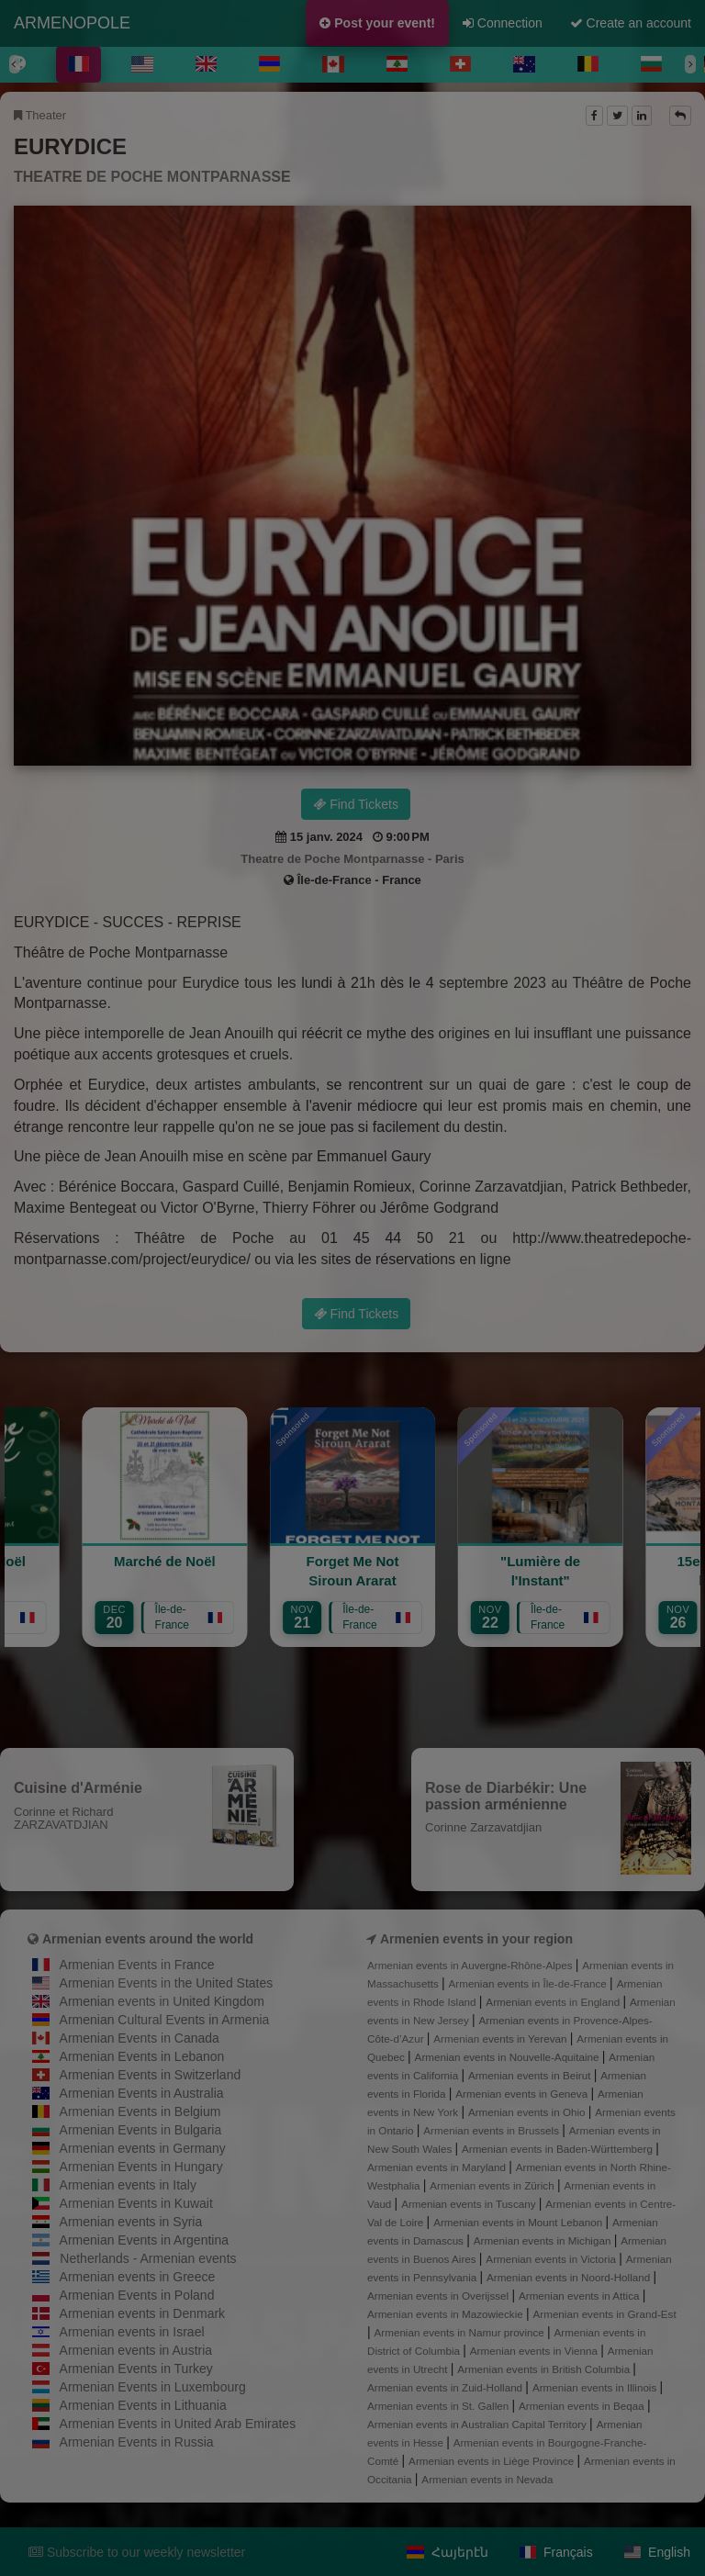  What do you see at coordinates (14, 64) in the screenshot?
I see `[Previous]` at bounding box center [14, 64].